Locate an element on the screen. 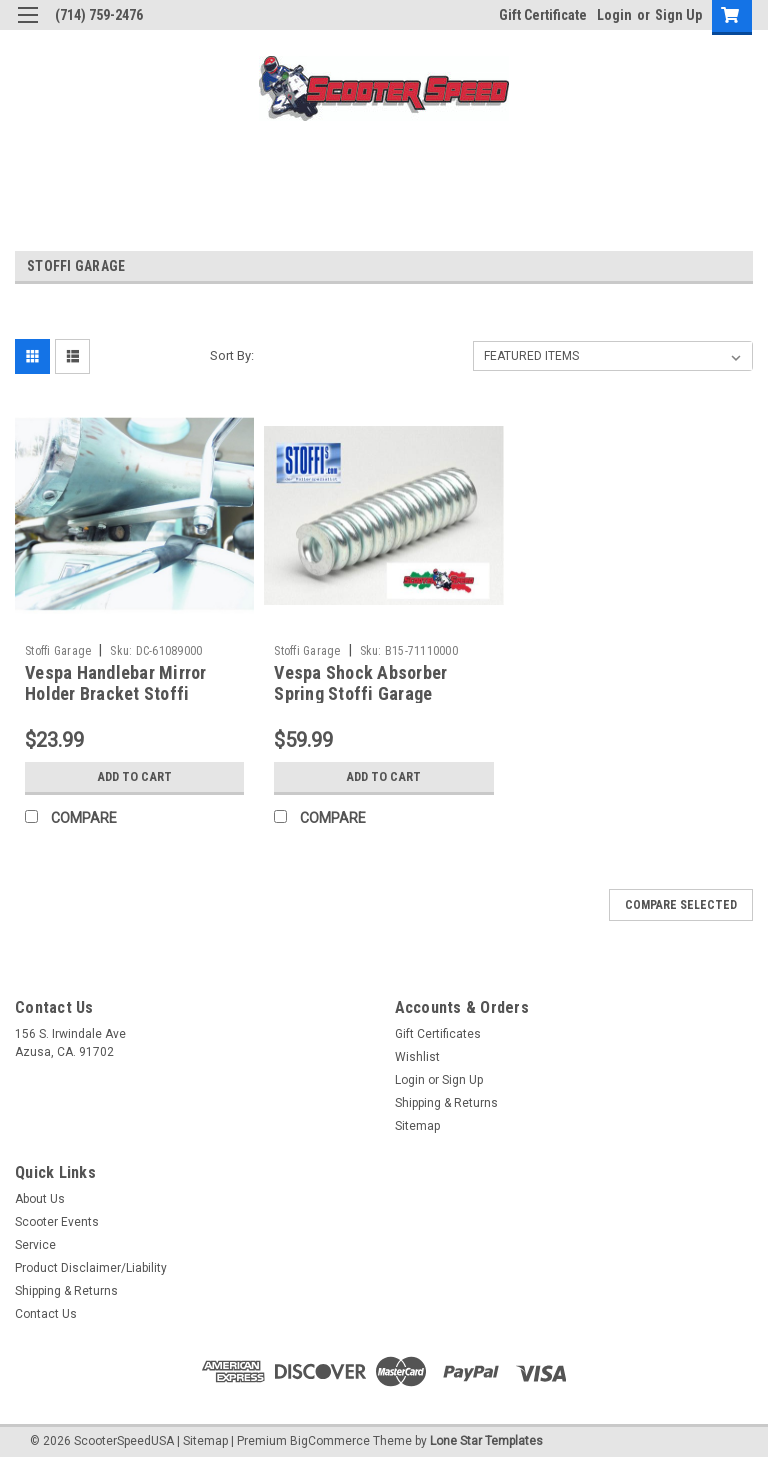 This screenshot has width=768, height=1461. Add to Cart is located at coordinates (134, 777).